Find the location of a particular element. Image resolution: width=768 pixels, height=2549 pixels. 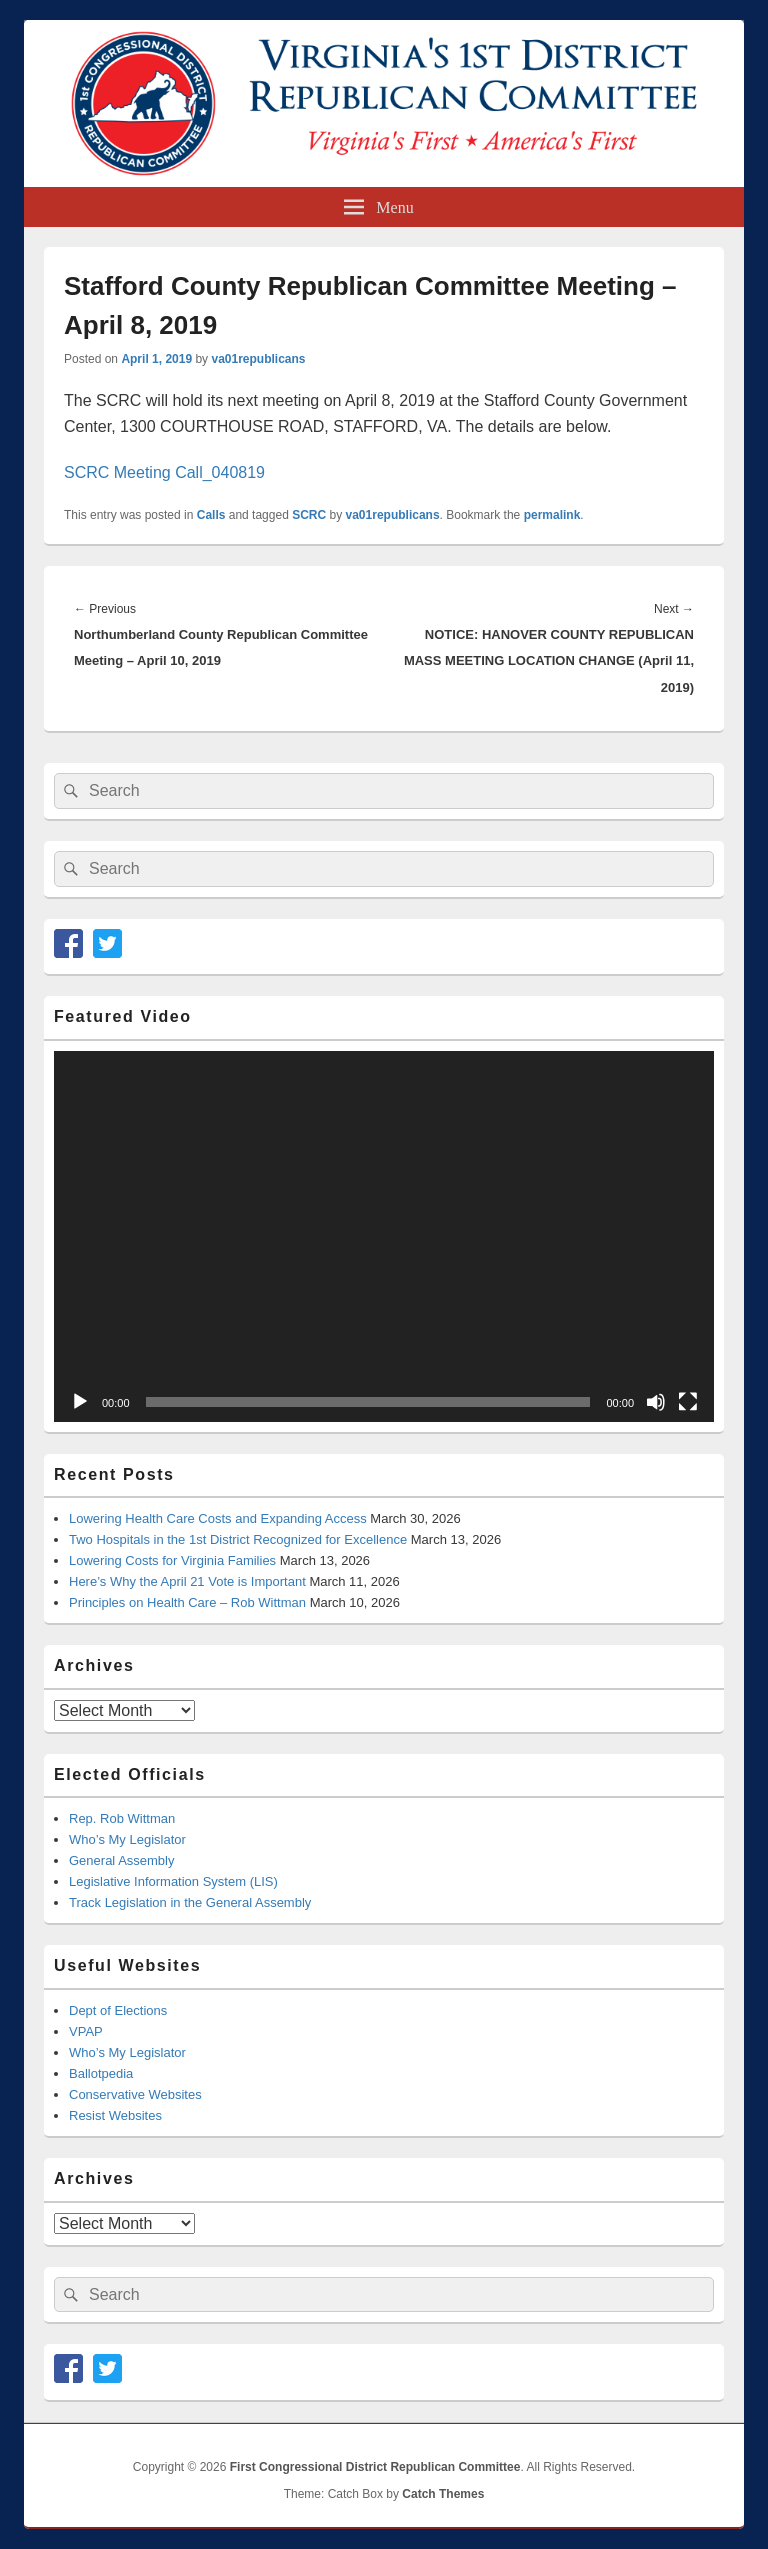

va01republicans is located at coordinates (258, 359).